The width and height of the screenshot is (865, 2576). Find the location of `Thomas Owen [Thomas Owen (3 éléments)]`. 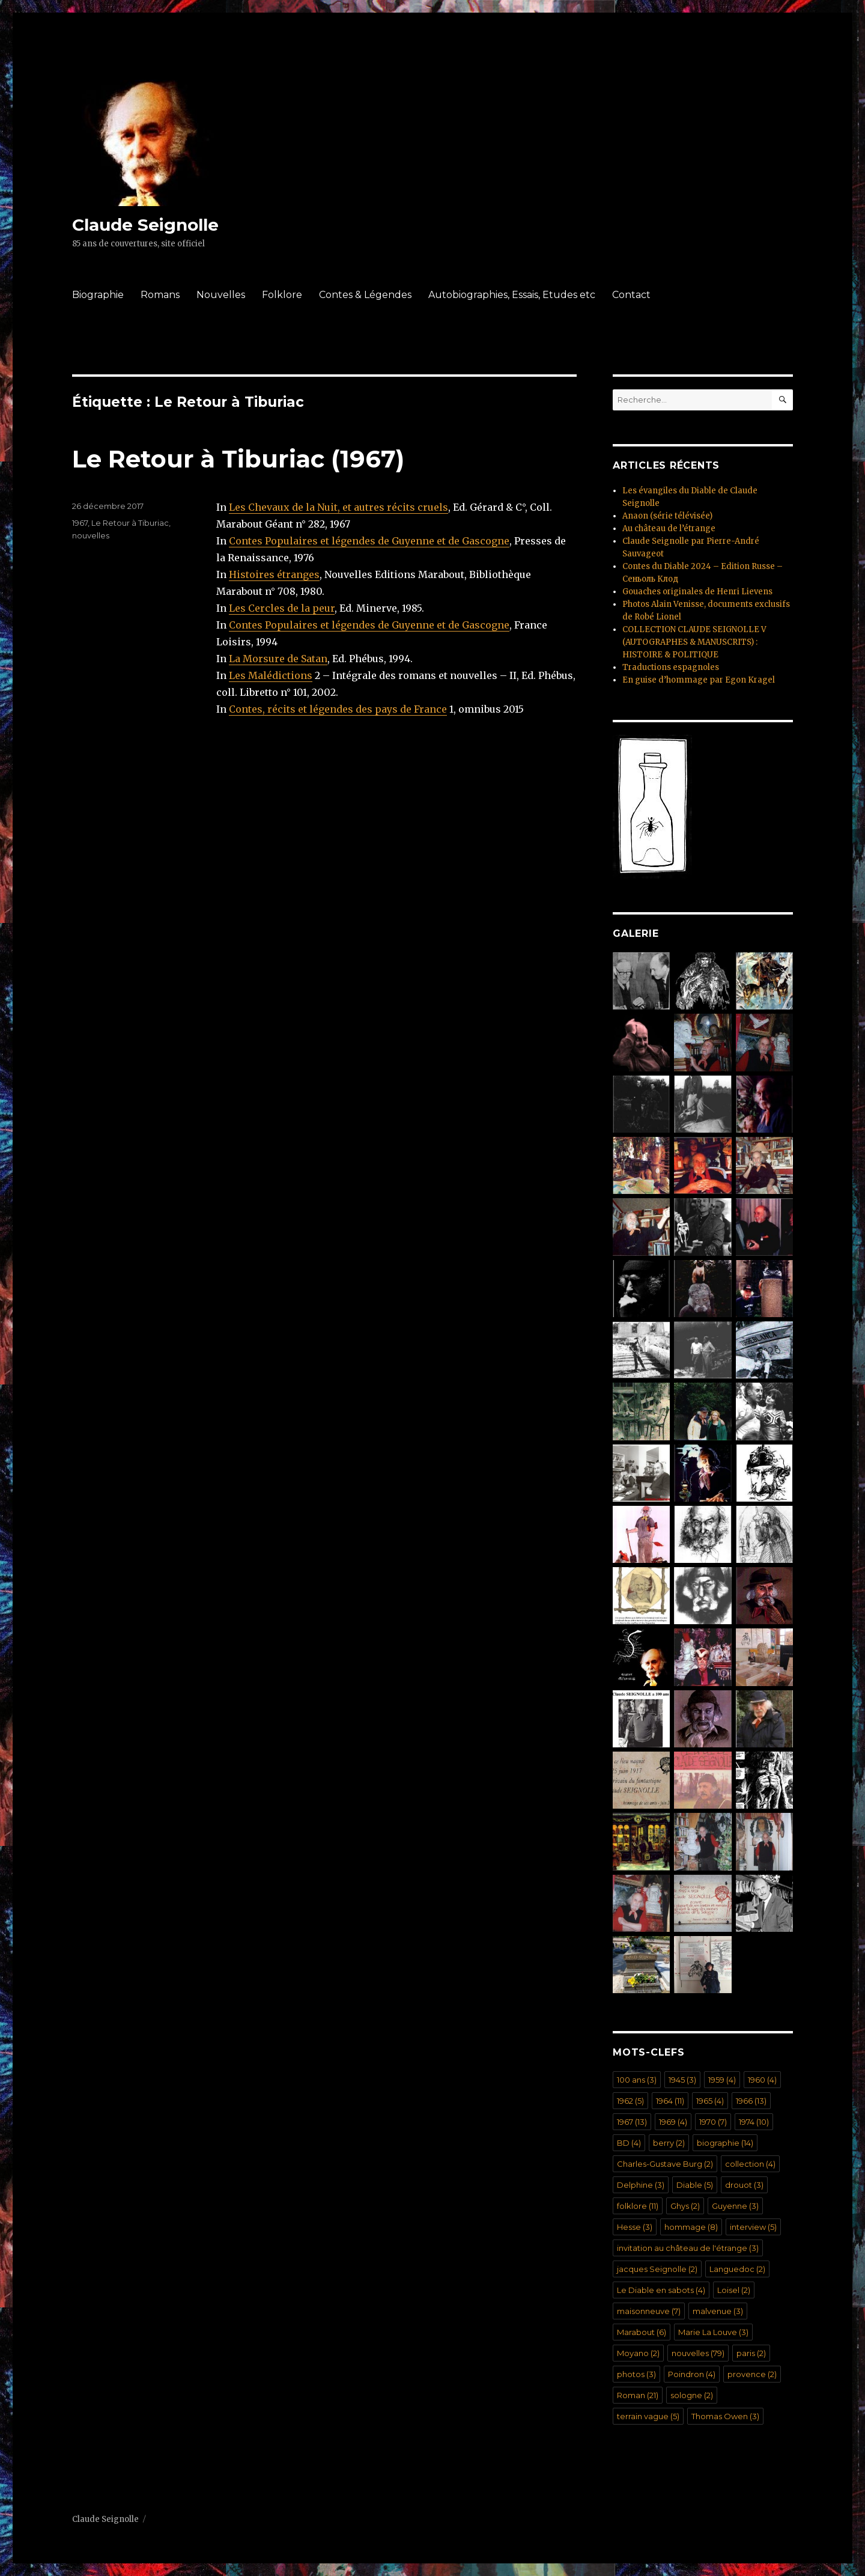

Thomas Owen [Thomas Owen (3 éléments)] is located at coordinates (725, 2416).